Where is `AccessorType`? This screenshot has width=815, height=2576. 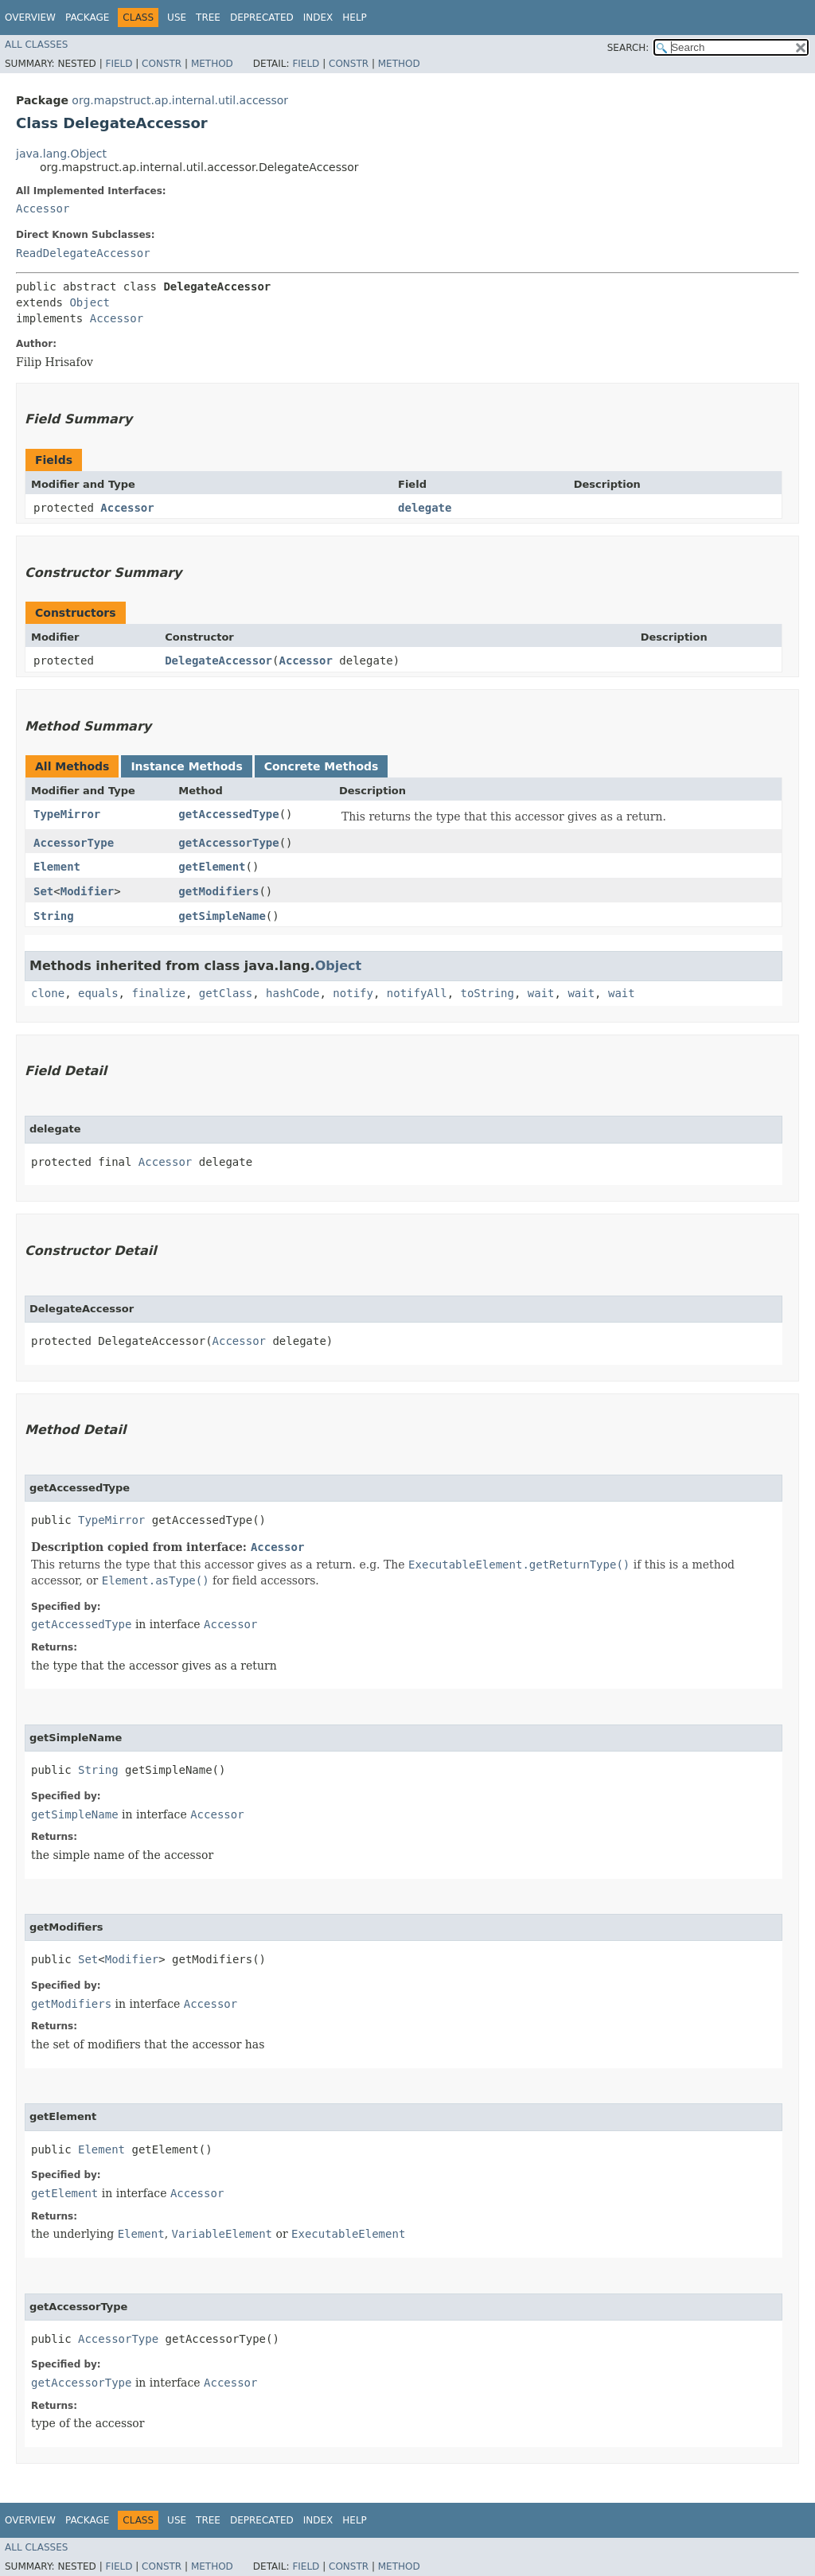
AccessorType is located at coordinates (73, 842).